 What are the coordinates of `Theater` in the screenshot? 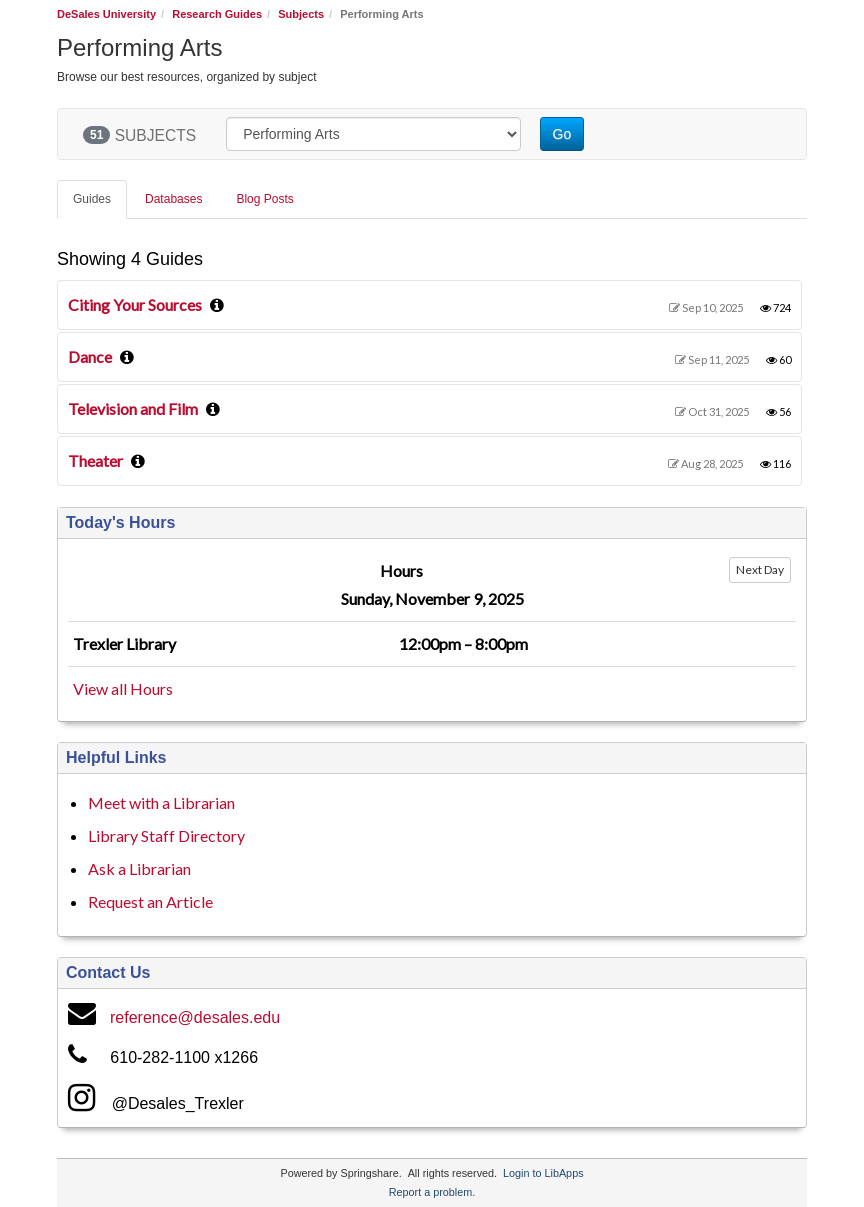 It's located at (95, 460).